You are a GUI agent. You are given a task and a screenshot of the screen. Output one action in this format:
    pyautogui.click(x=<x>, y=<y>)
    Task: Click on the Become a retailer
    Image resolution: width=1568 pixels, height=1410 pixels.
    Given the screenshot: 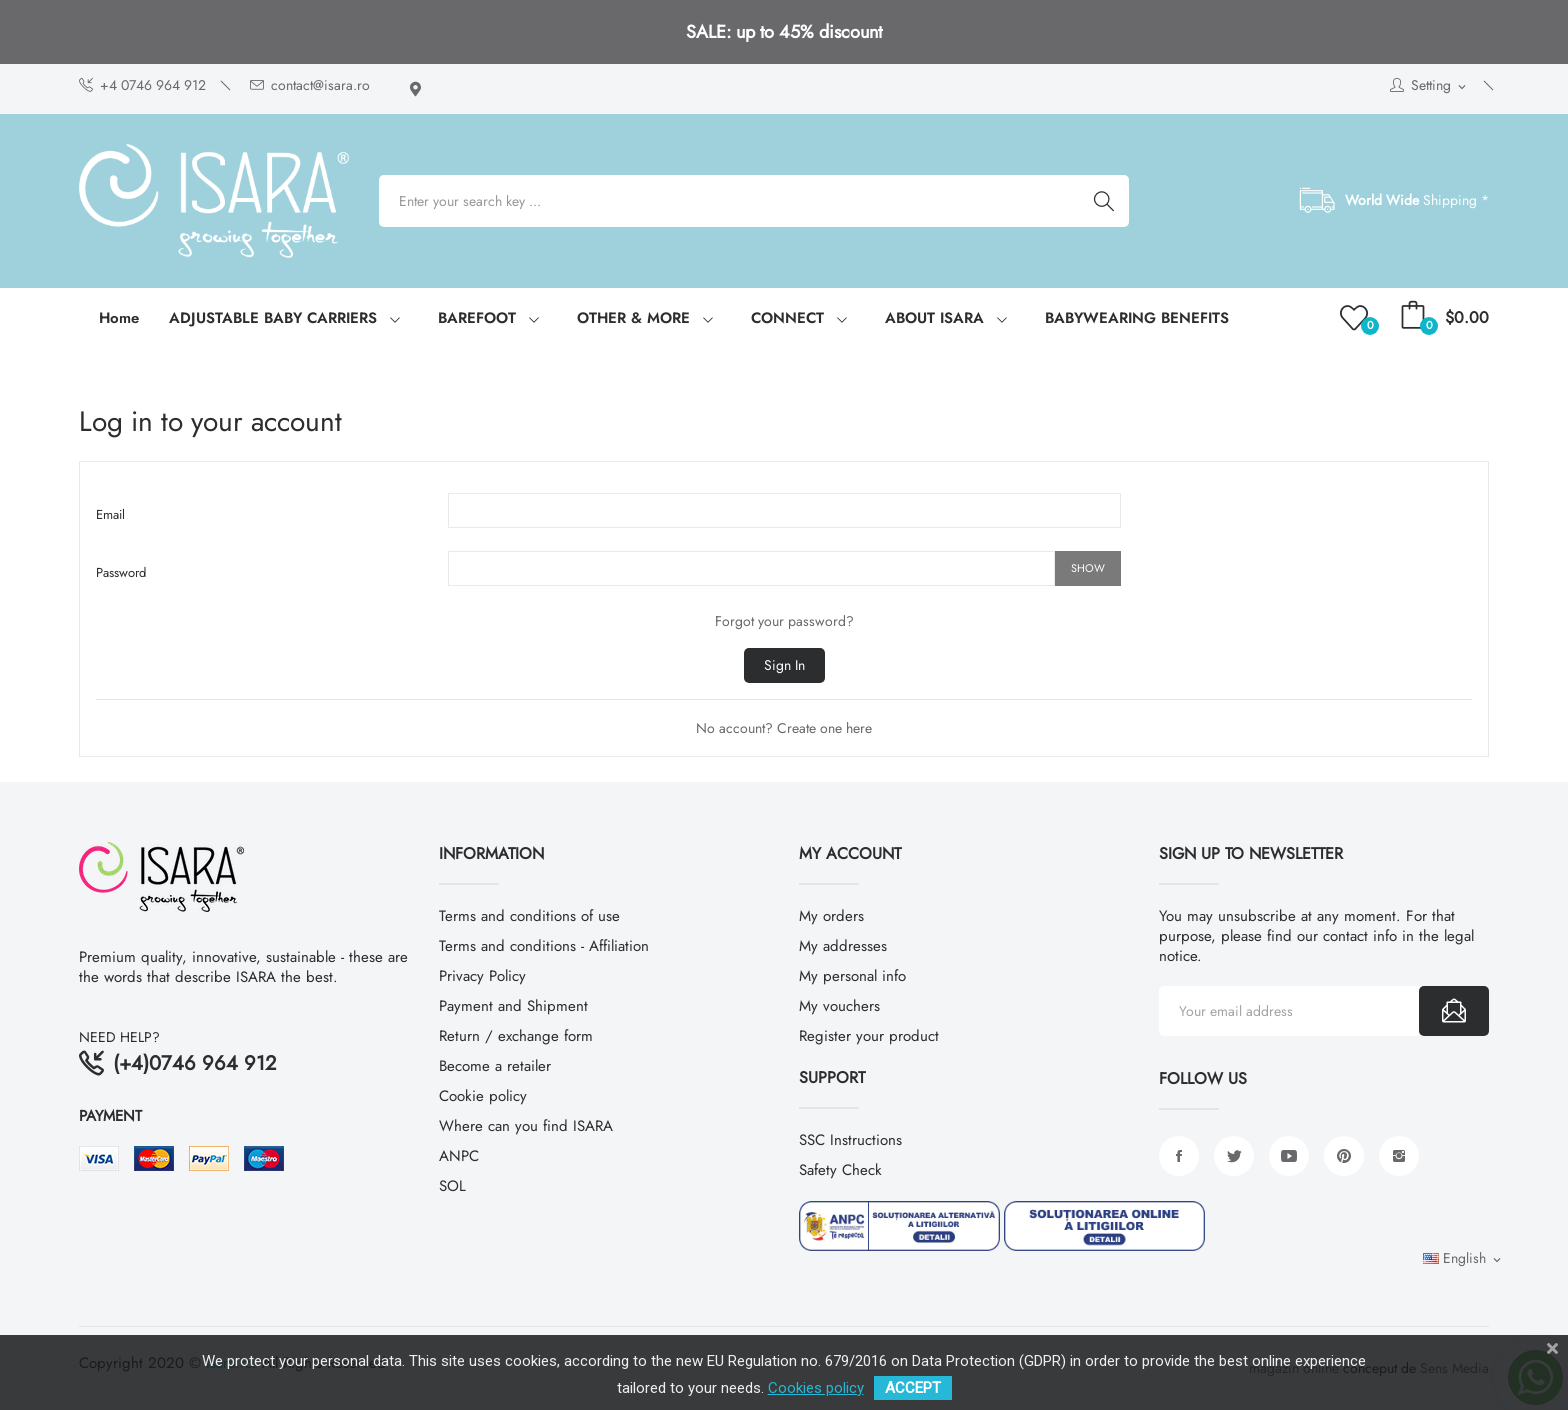 What is the action you would take?
    pyautogui.click(x=495, y=1066)
    